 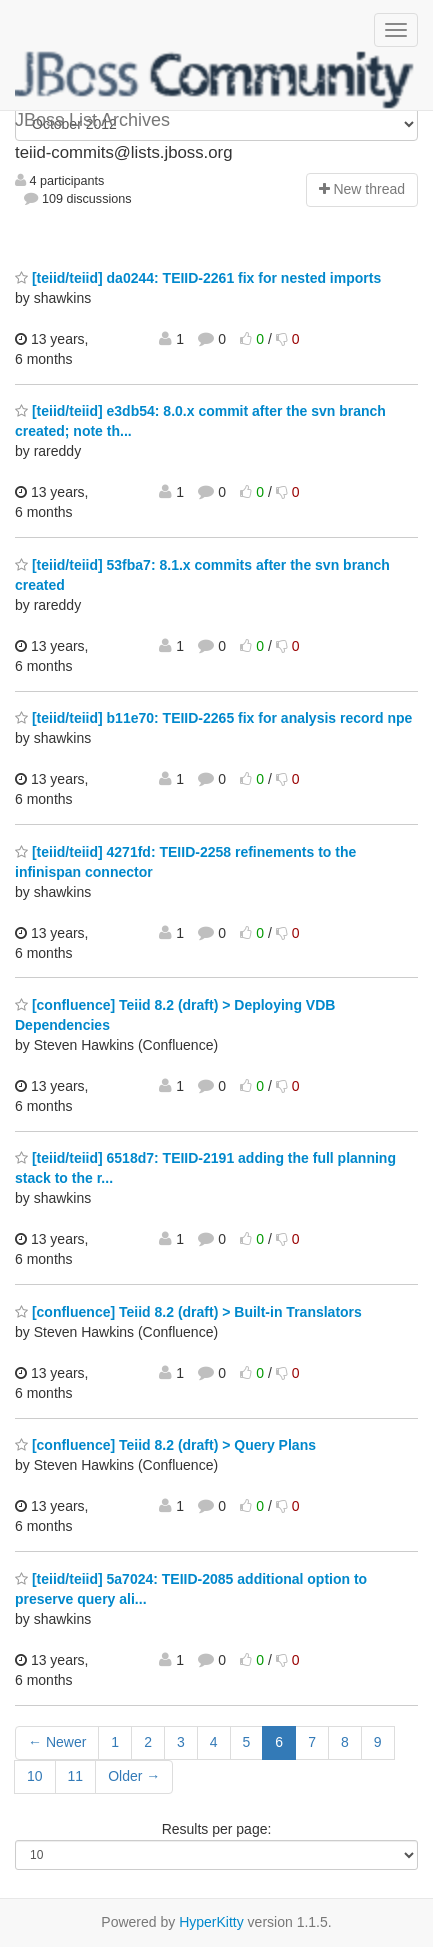 What do you see at coordinates (57, 1742) in the screenshot?
I see `← Newer` at bounding box center [57, 1742].